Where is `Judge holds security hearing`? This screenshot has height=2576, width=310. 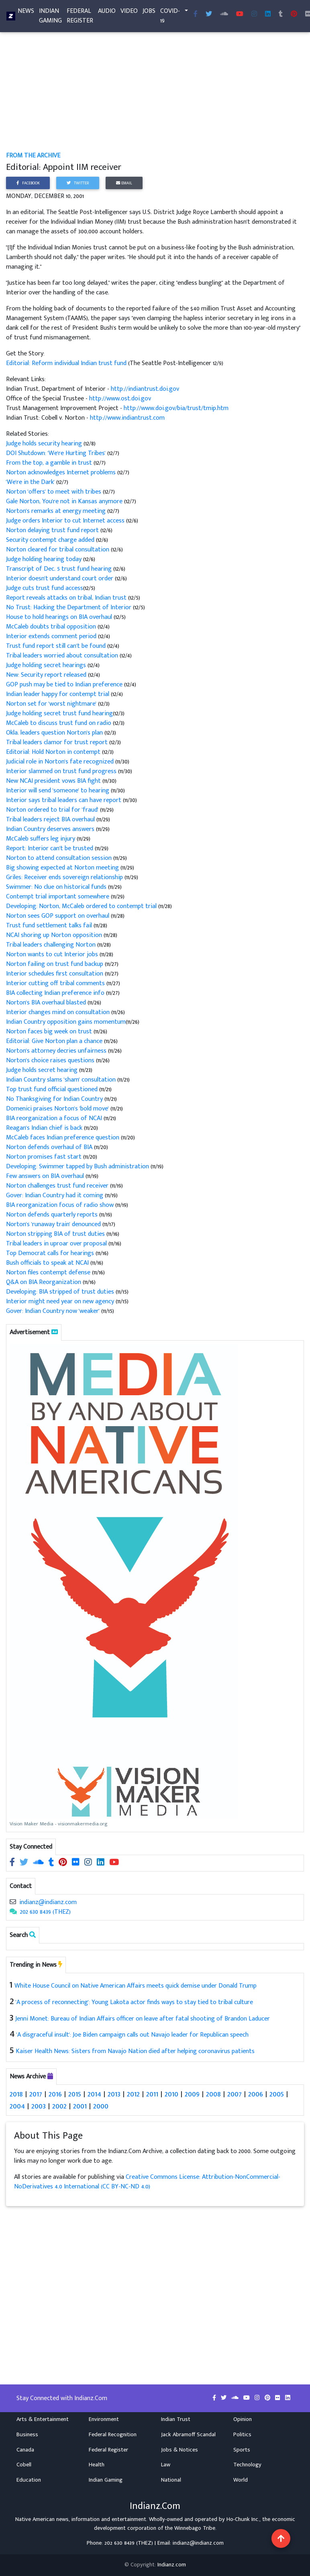 Judge holds security hearing is located at coordinates (45, 443).